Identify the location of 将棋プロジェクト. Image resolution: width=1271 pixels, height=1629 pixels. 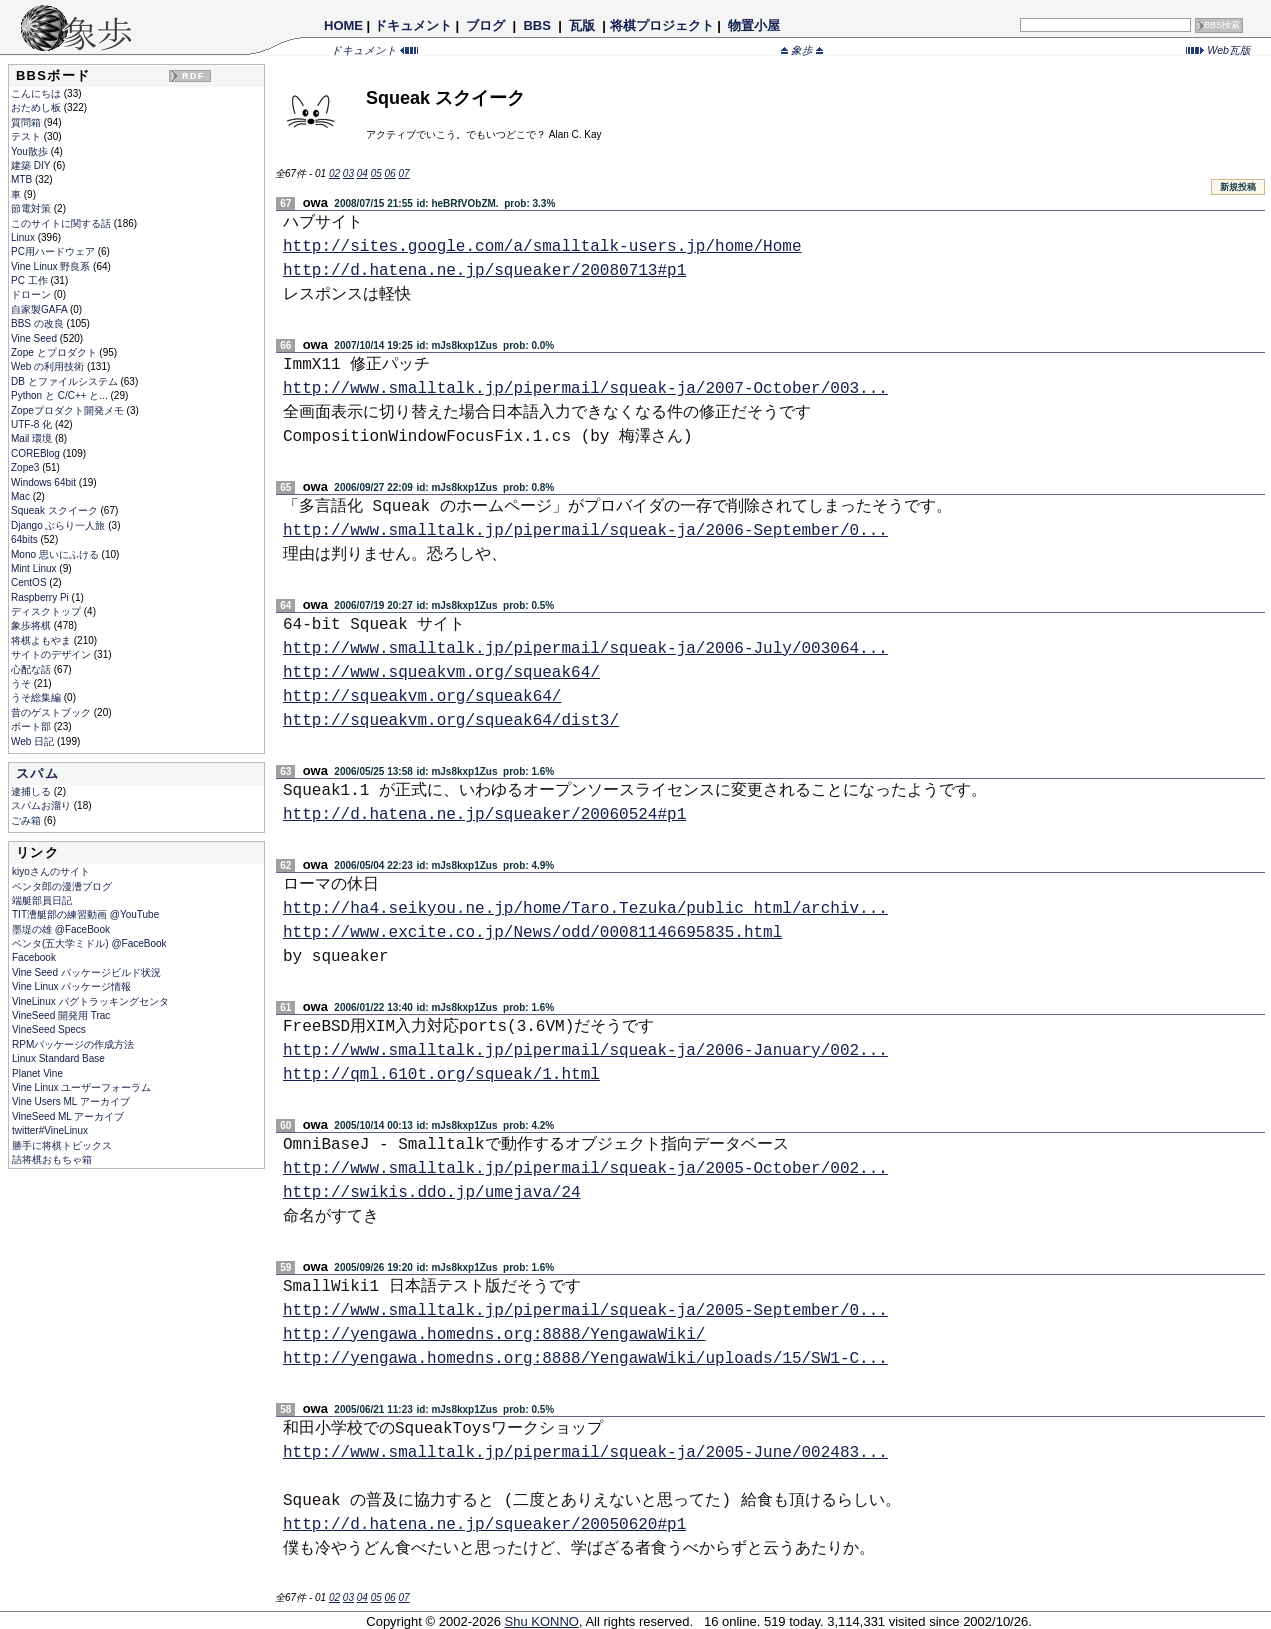
(662, 25).